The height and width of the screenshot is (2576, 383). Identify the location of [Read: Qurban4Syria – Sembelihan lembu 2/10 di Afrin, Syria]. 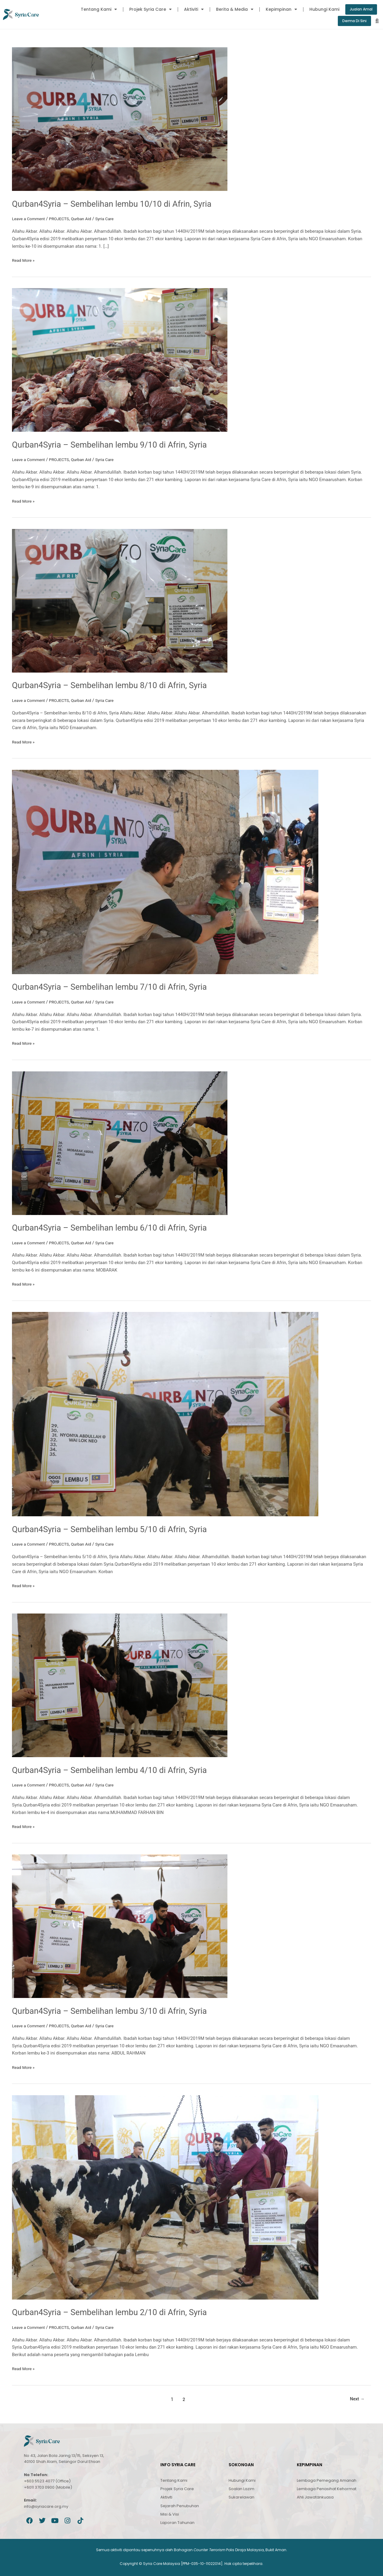
(165, 2196).